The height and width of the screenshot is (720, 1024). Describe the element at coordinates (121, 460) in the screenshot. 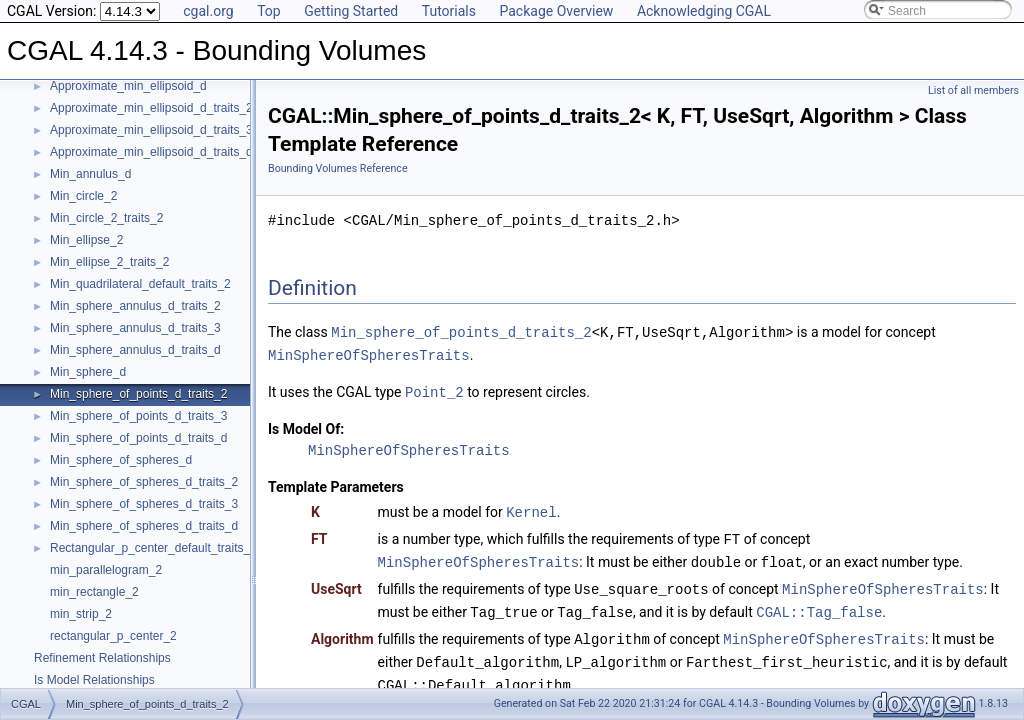

I see `Min_sphere_of_spheres_d` at that location.